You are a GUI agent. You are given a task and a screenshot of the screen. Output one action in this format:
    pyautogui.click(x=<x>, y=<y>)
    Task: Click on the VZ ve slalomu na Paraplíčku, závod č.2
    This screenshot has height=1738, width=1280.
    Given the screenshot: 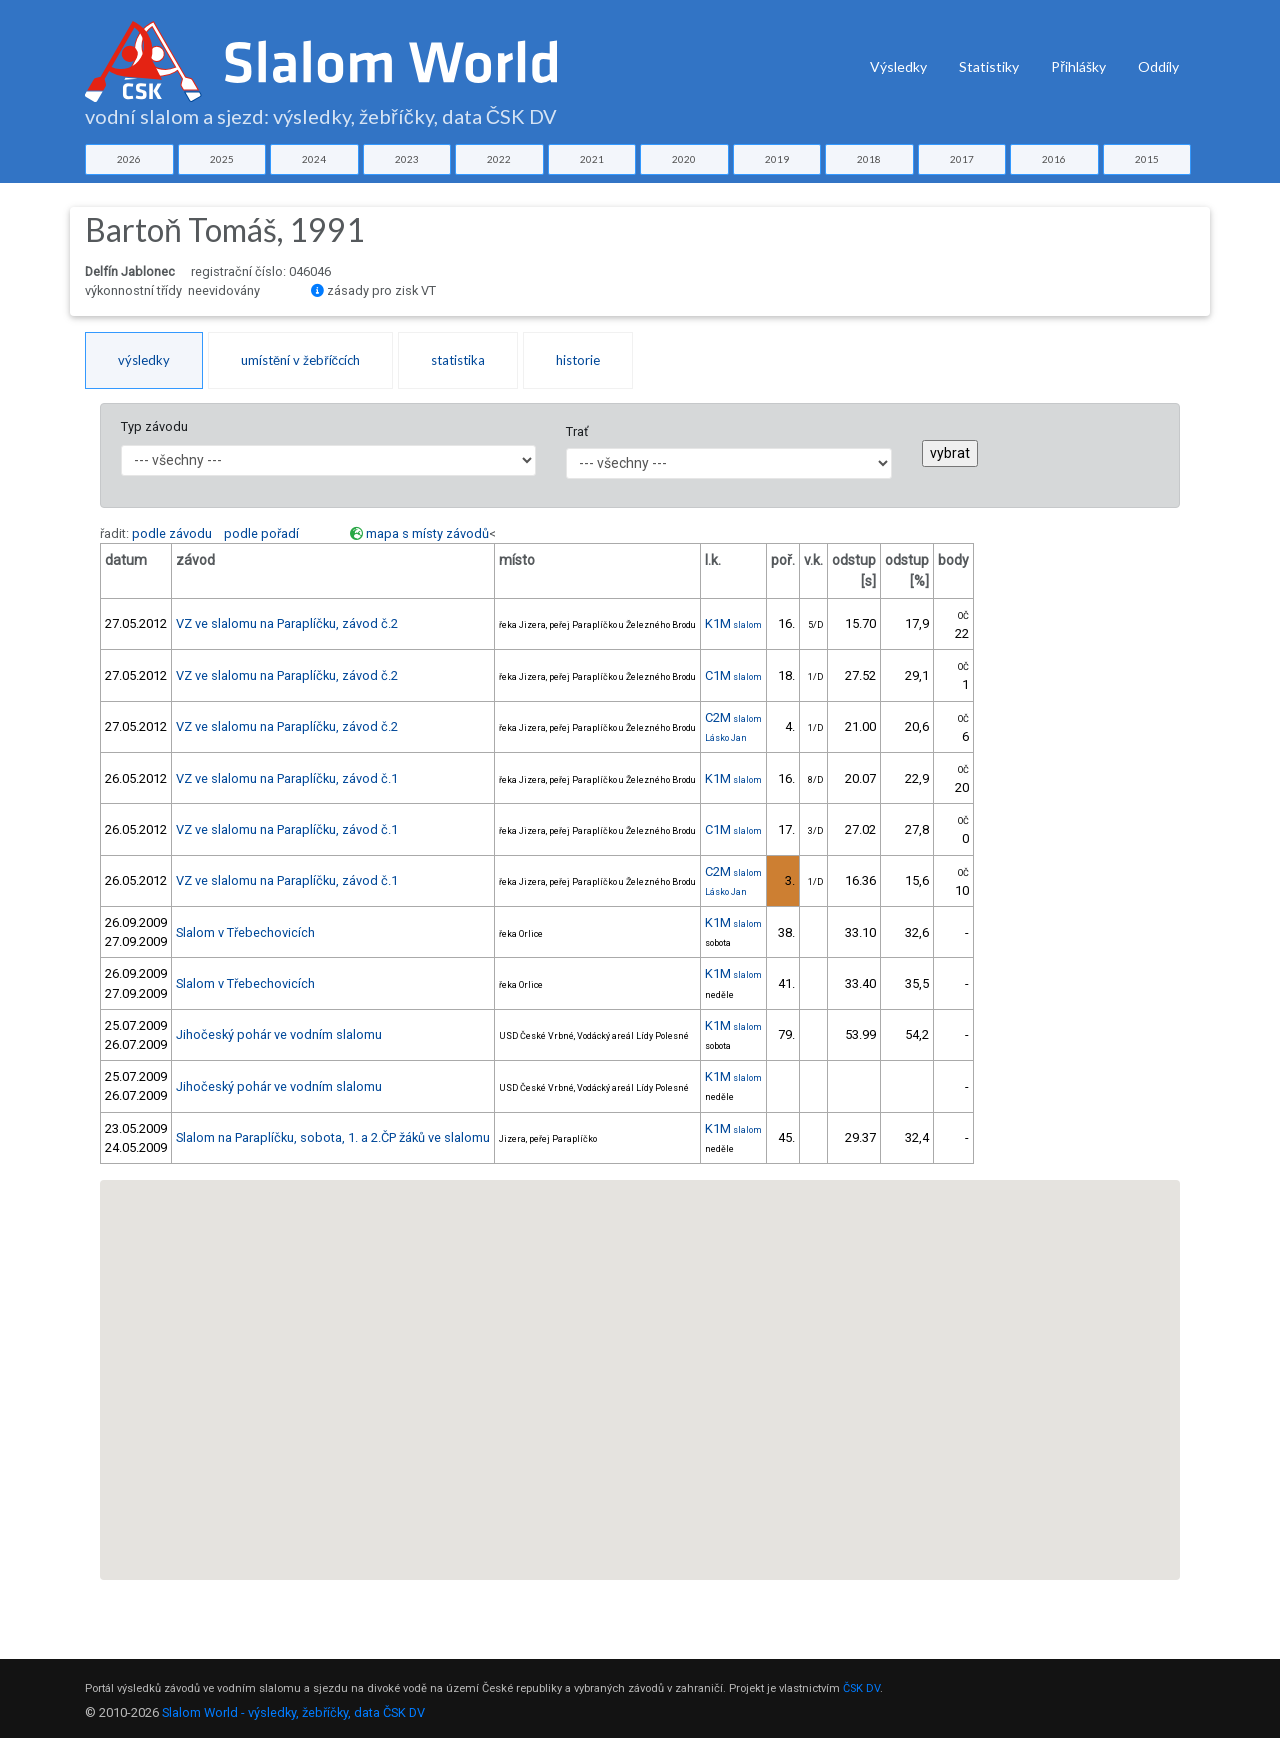 What is the action you would take?
    pyautogui.click(x=287, y=623)
    